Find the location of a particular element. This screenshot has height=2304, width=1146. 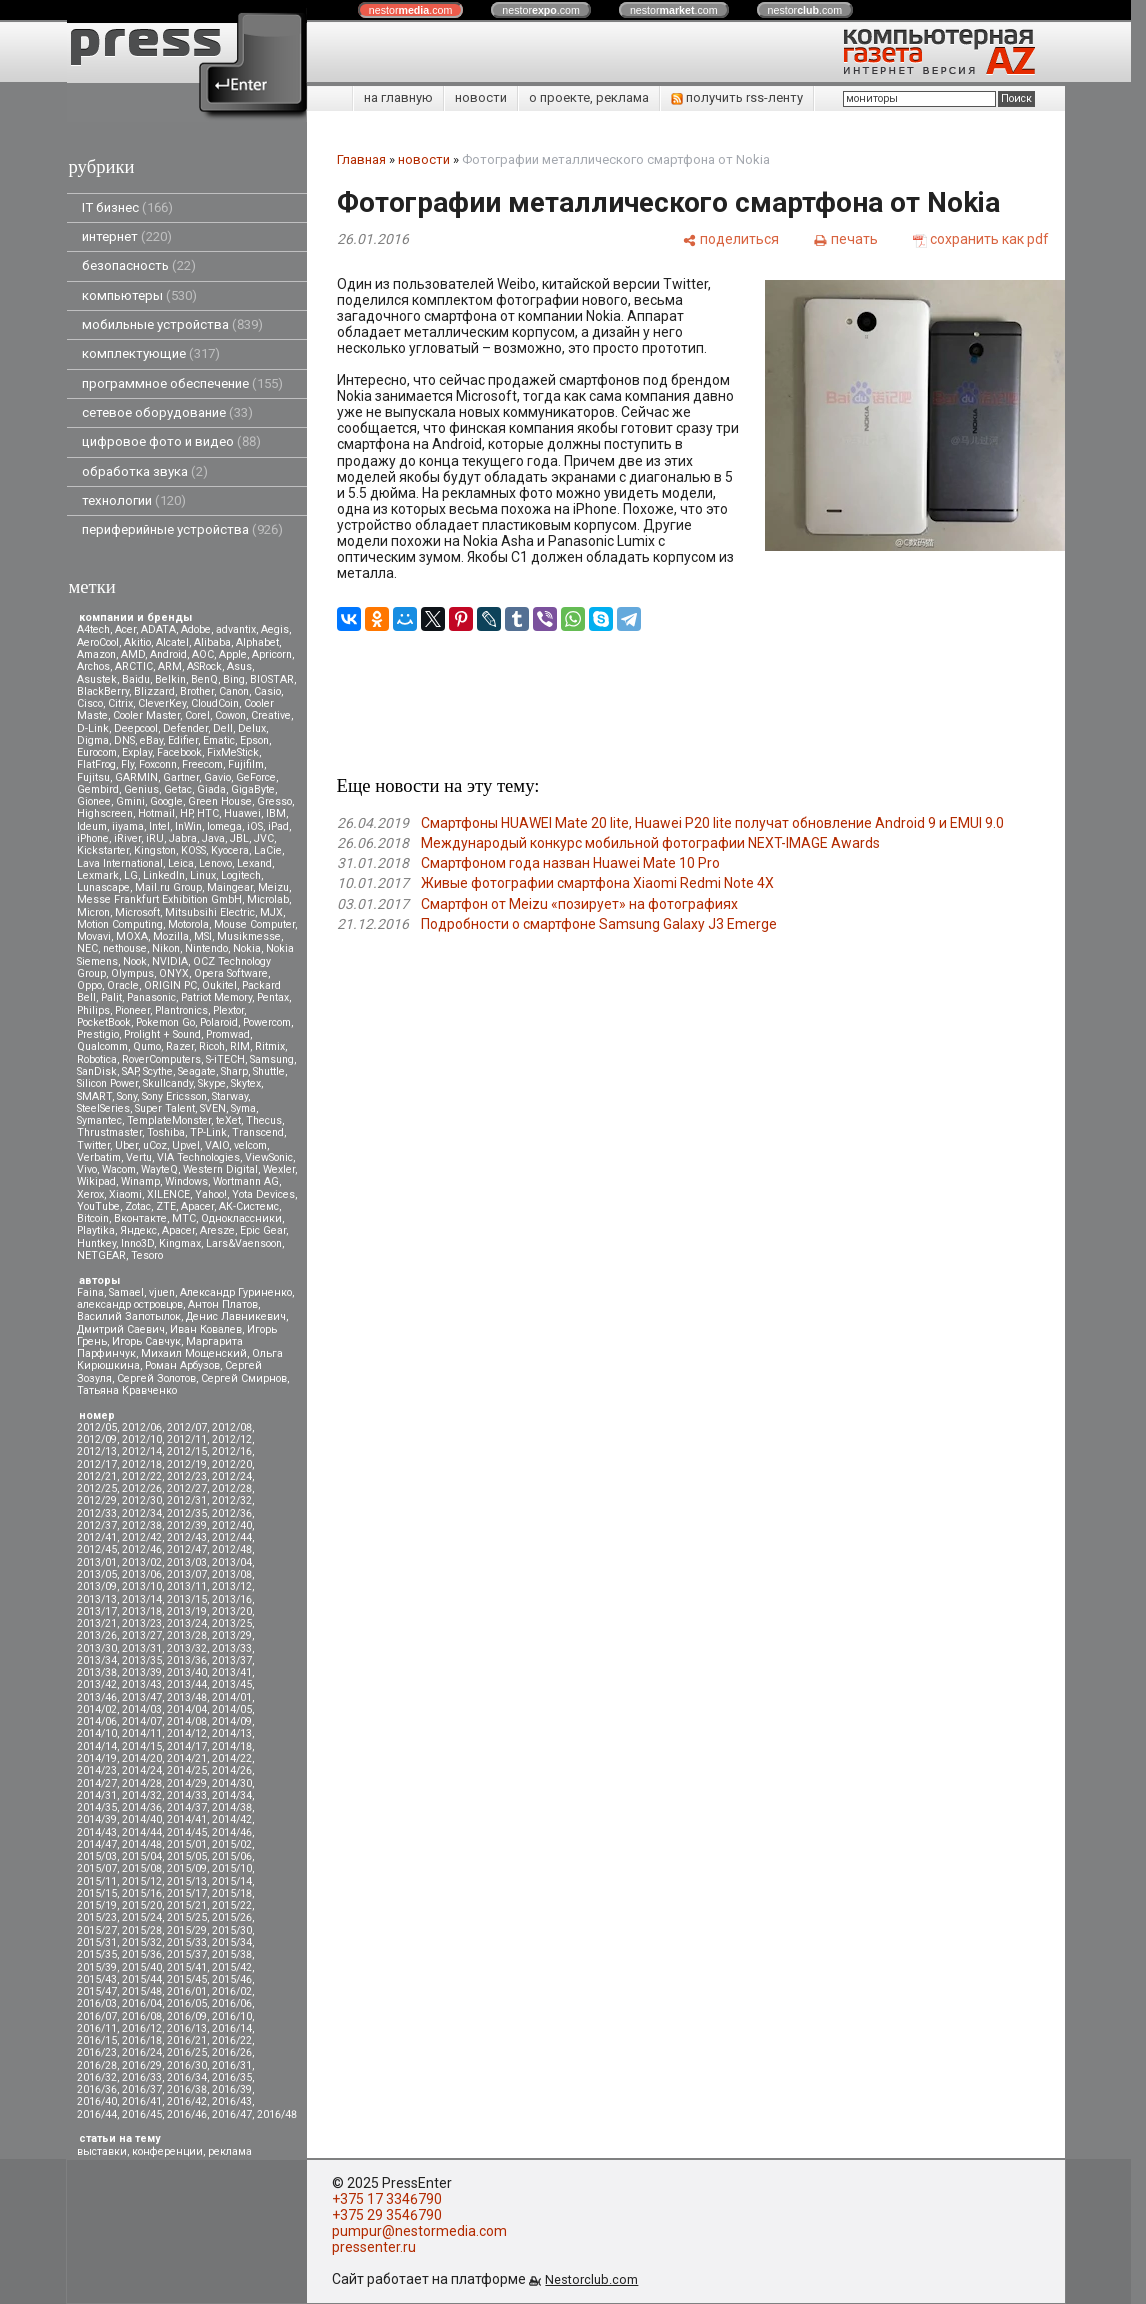

DNS is located at coordinates (124, 740).